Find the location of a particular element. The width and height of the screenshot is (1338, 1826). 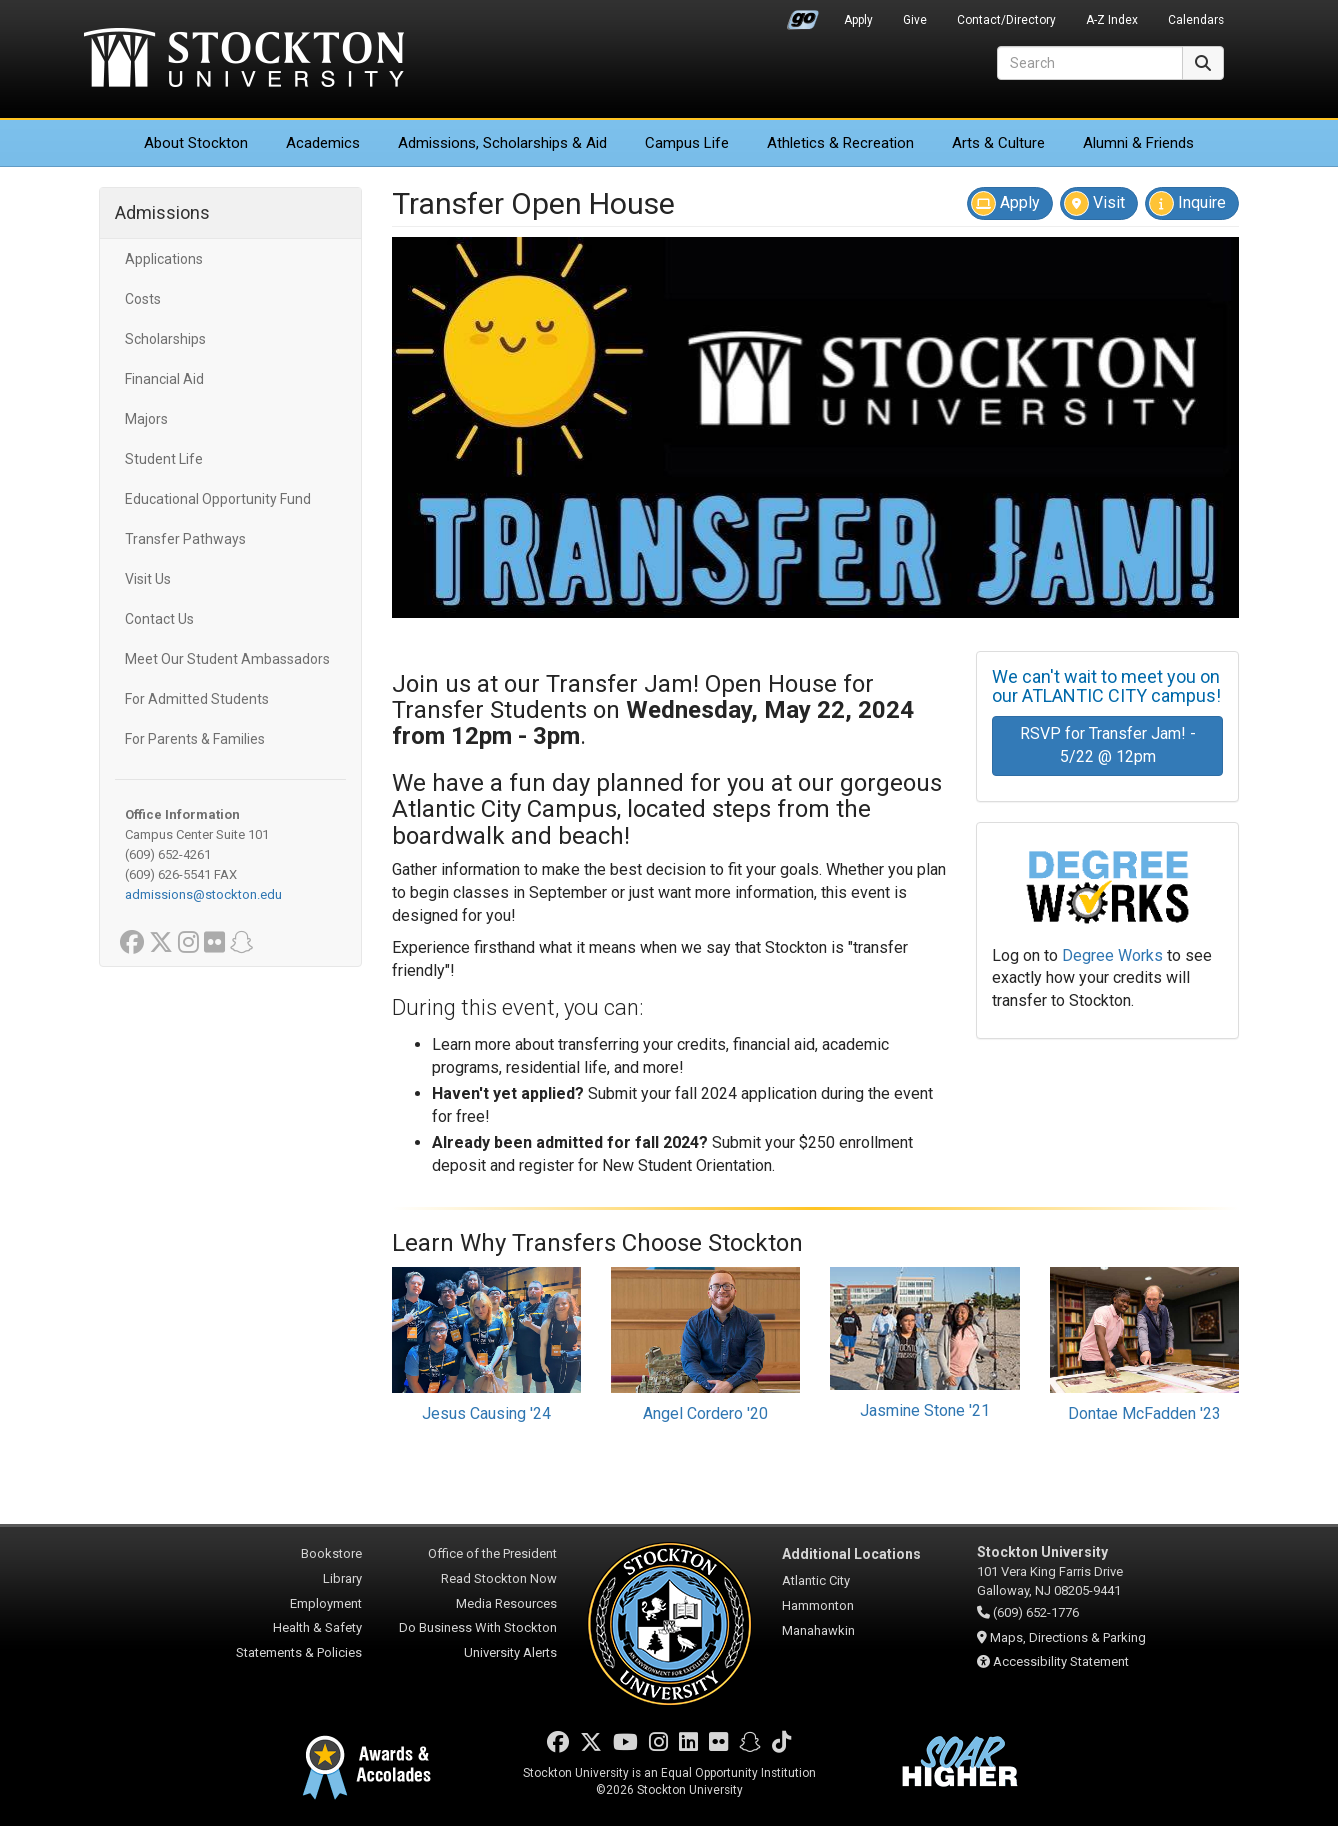

For Parents & Families is located at coordinates (195, 739).